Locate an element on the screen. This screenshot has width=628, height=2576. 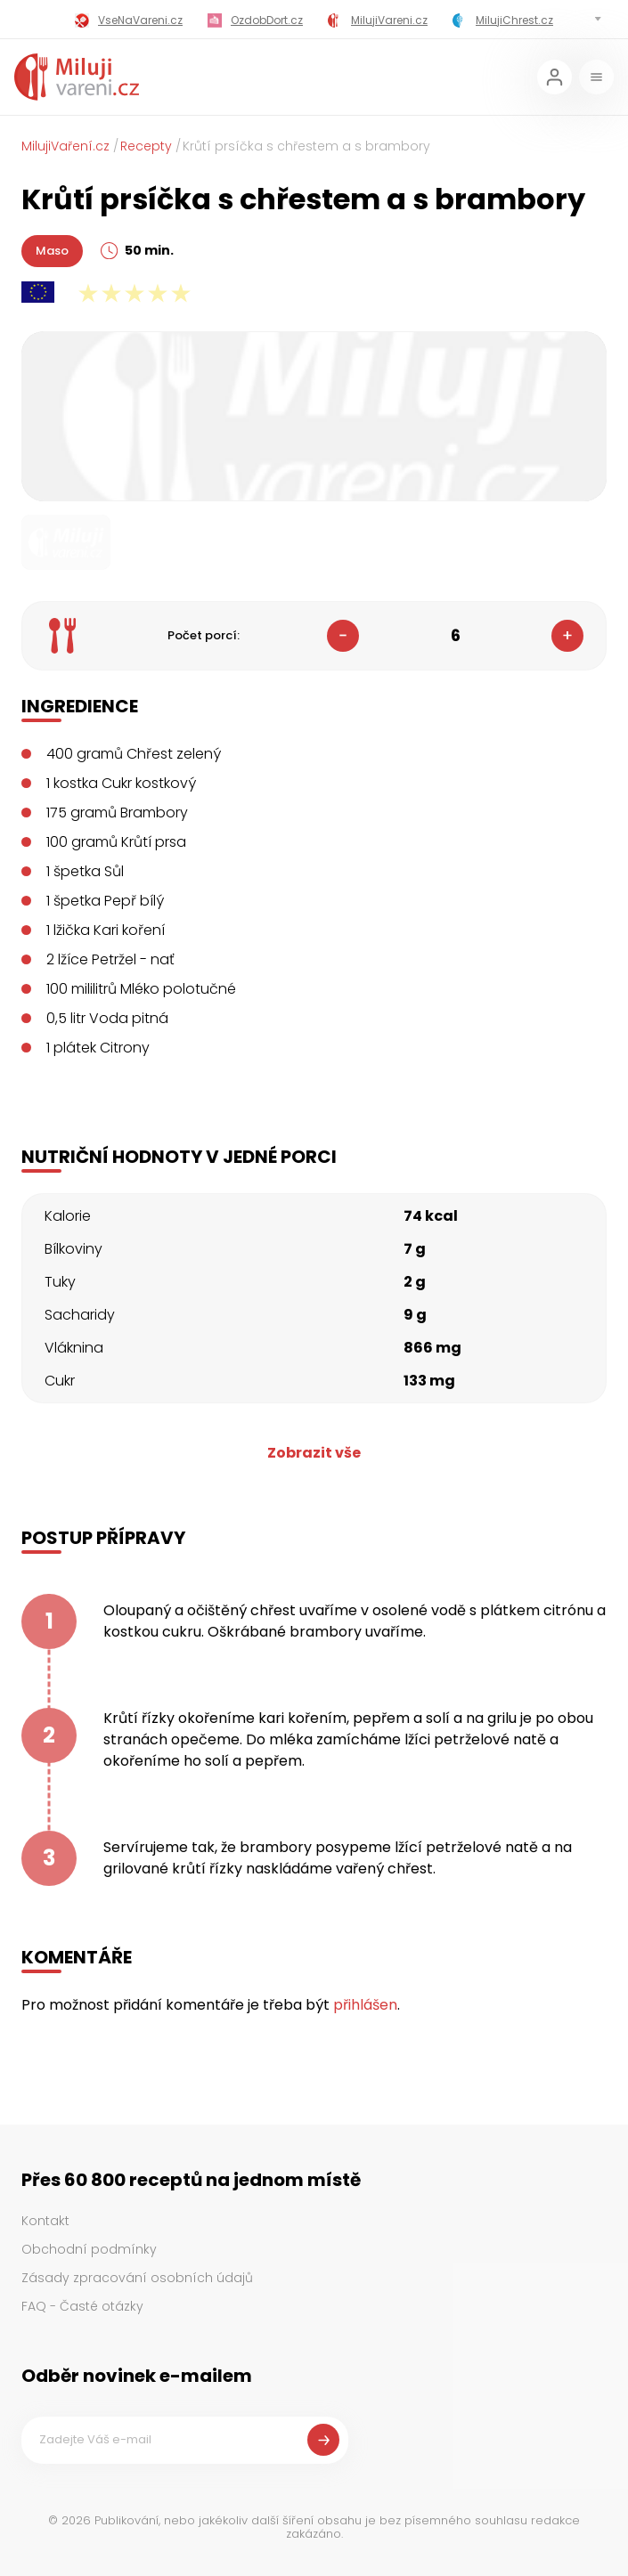
přihlášen is located at coordinates (365, 2005).